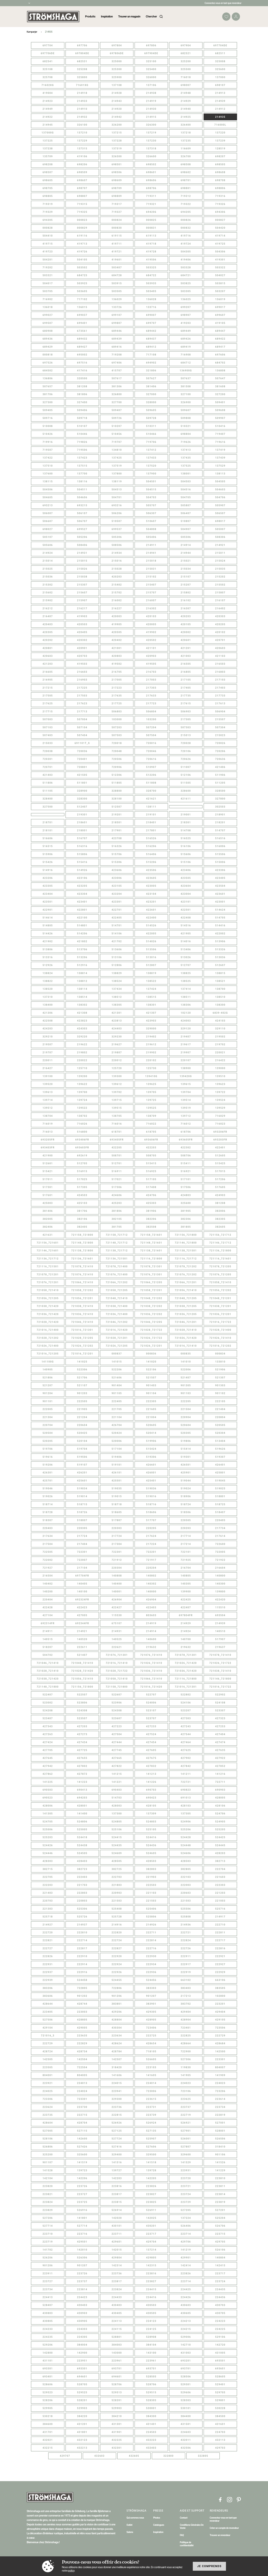  What do you see at coordinates (220, 1948) in the screenshot?
I see `222816` at bounding box center [220, 1948].